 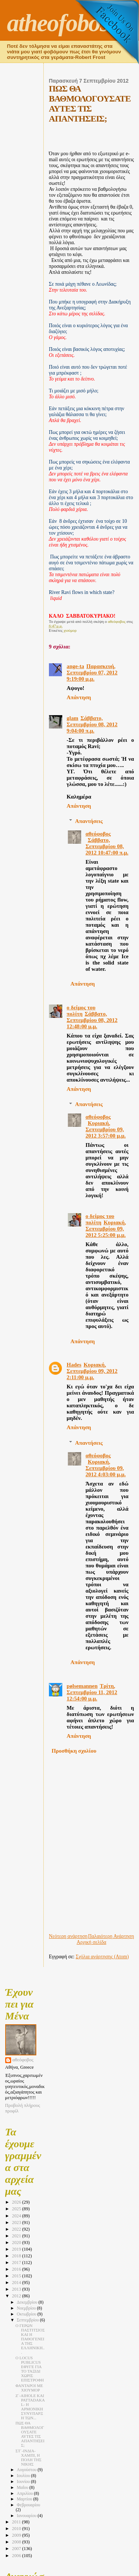 What do you see at coordinates (82, 1686) in the screenshot?
I see `pølsemannen` at bounding box center [82, 1686].